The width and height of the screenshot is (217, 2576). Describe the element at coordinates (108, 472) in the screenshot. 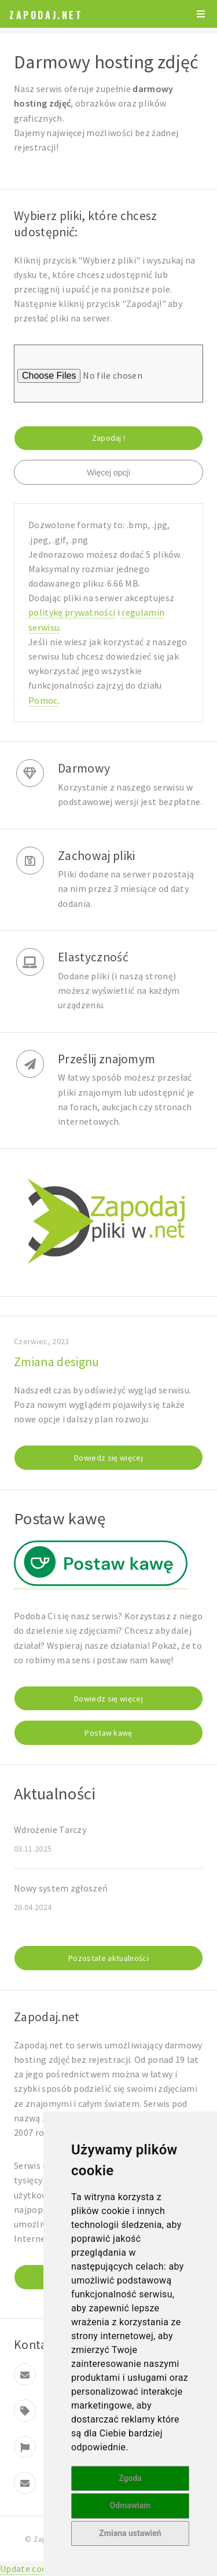

I see `Więcej opcji` at that location.